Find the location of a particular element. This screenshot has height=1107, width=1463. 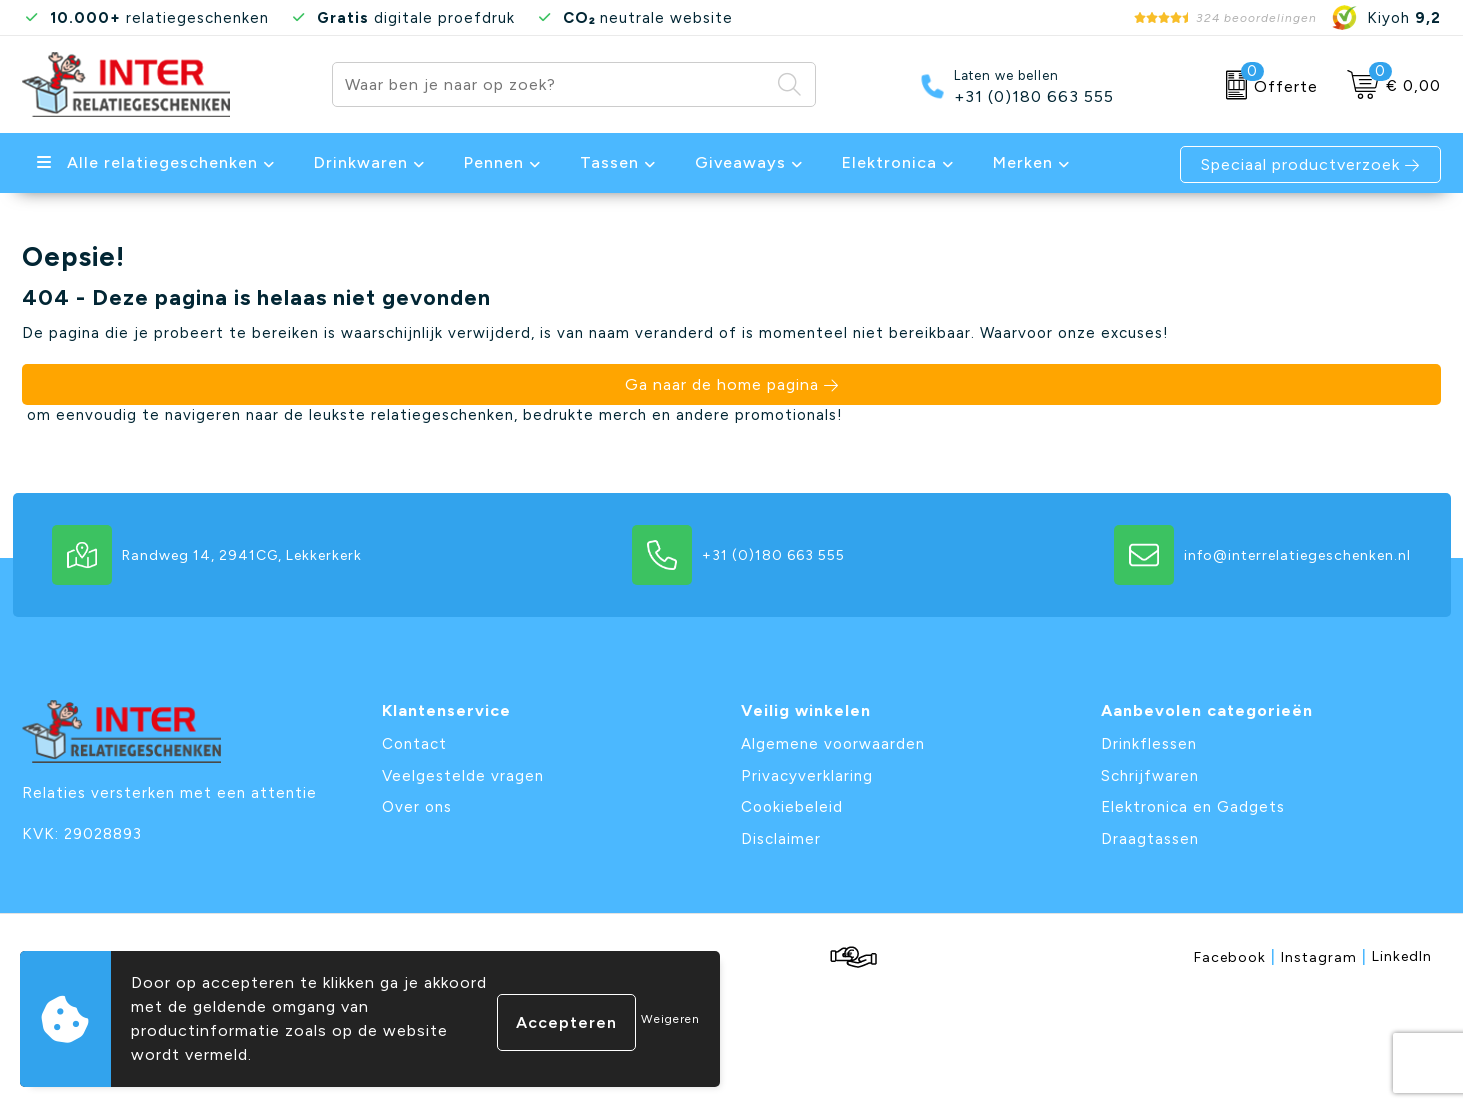

Facebook is located at coordinates (1235, 956).